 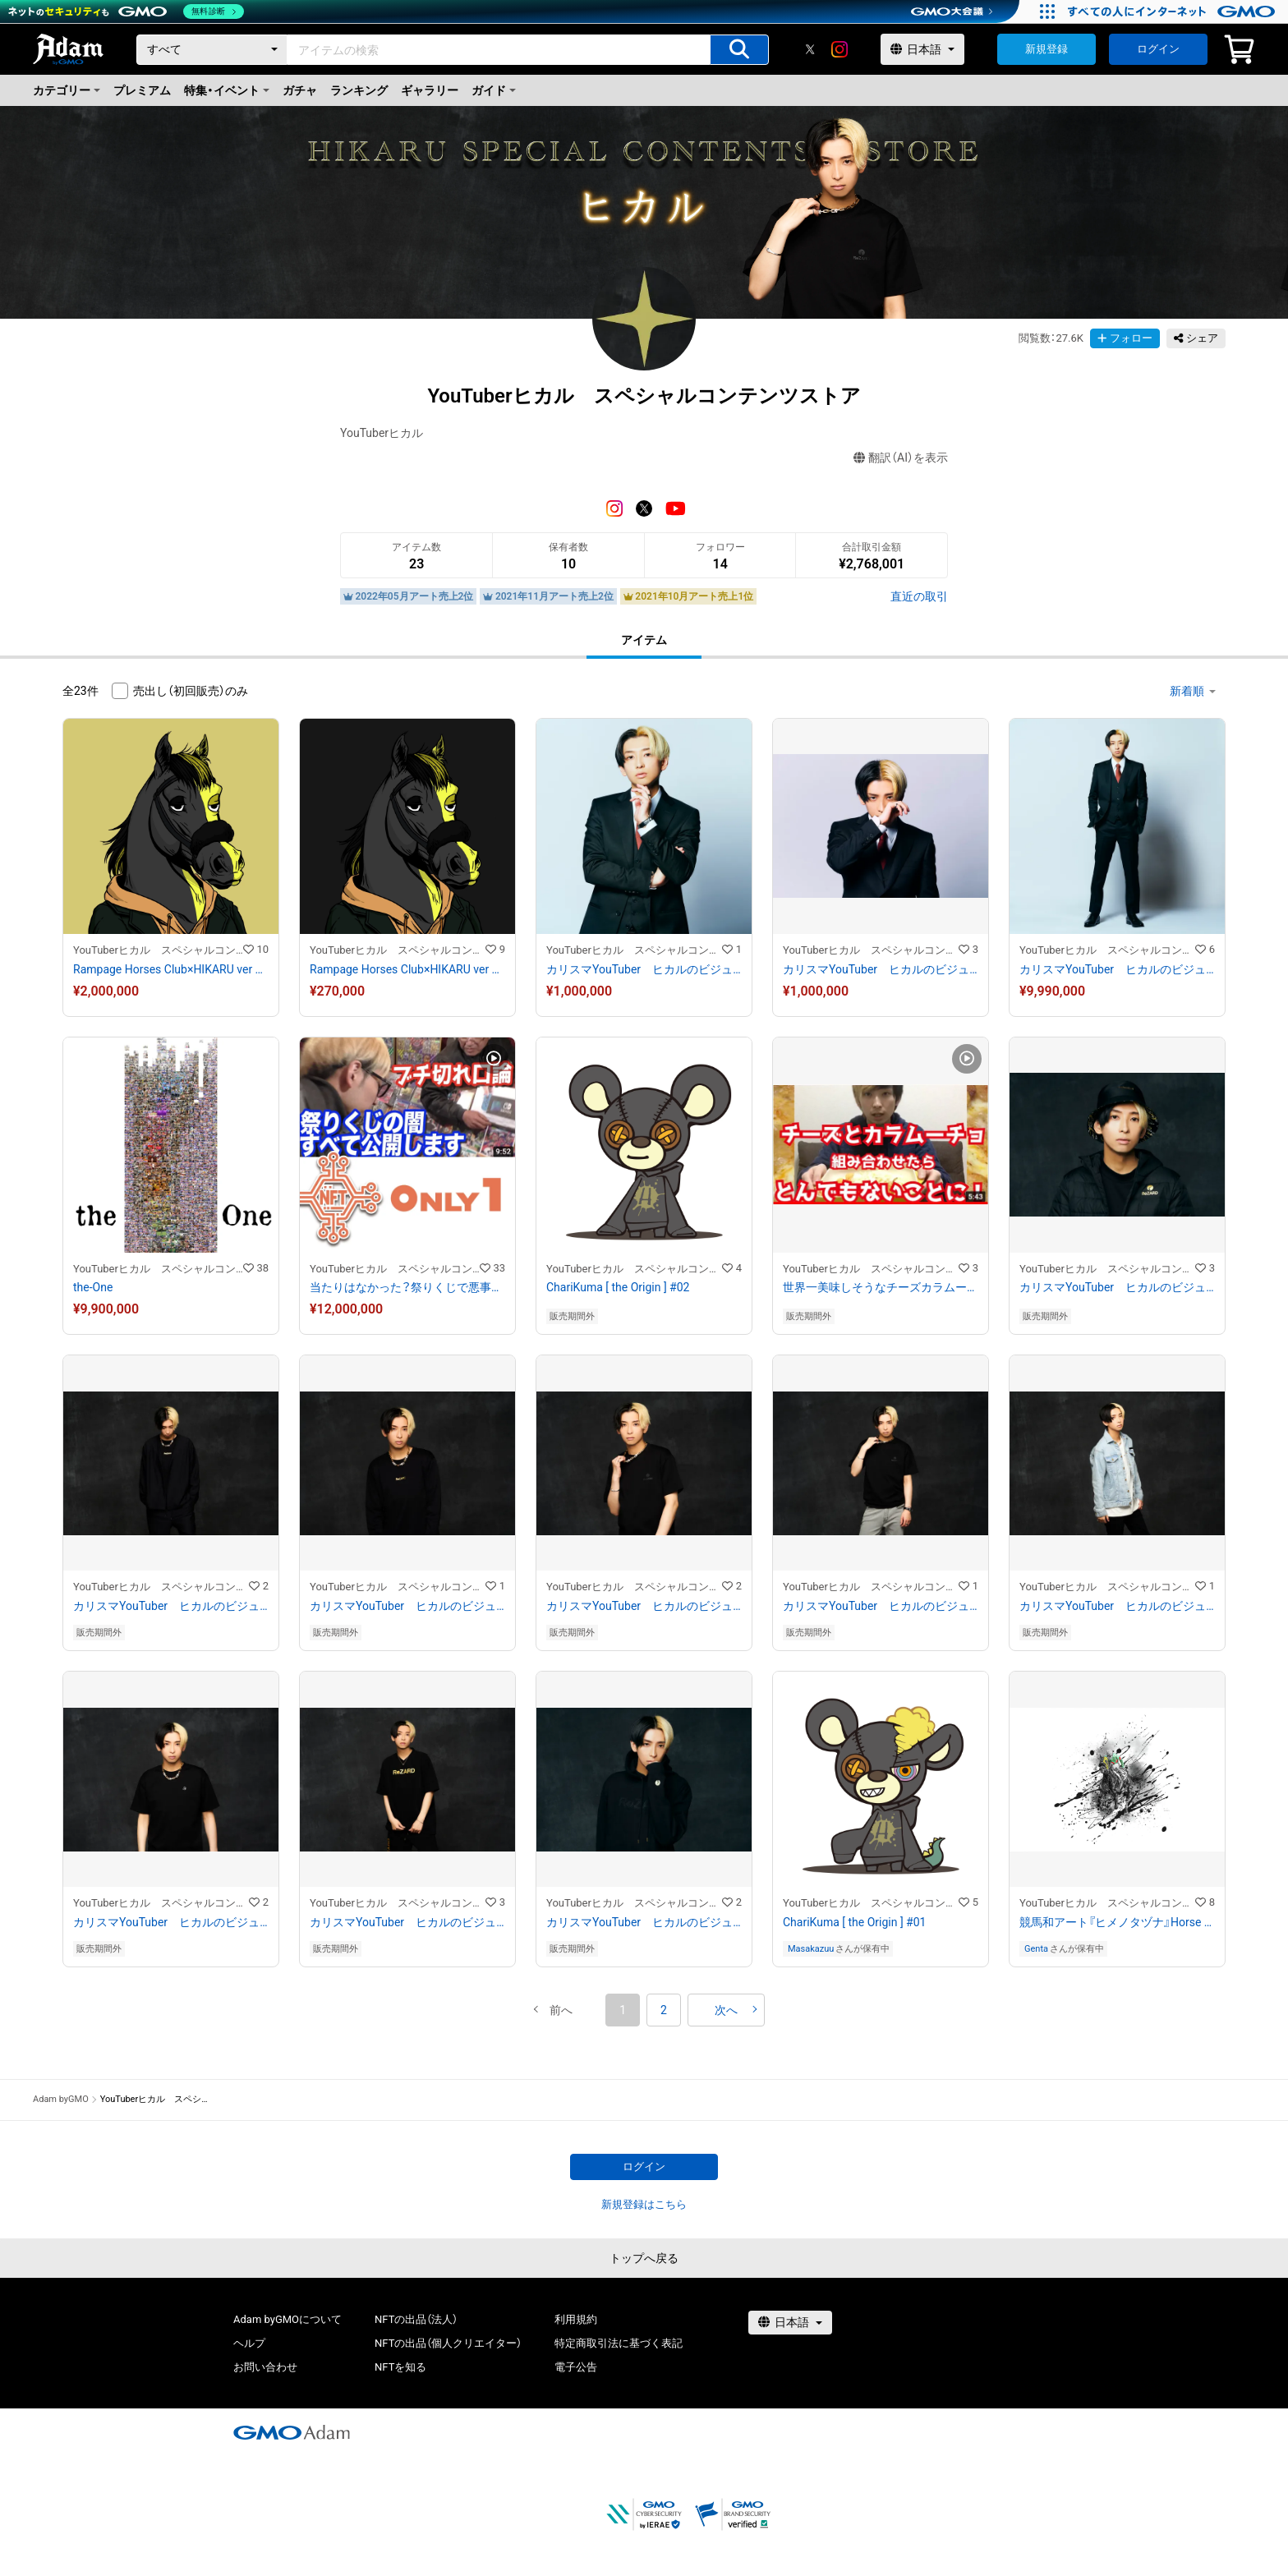 What do you see at coordinates (171, 1605) in the screenshot?
I see `カリスマYouTuber ヒカルのビジュアルアート No.13` at bounding box center [171, 1605].